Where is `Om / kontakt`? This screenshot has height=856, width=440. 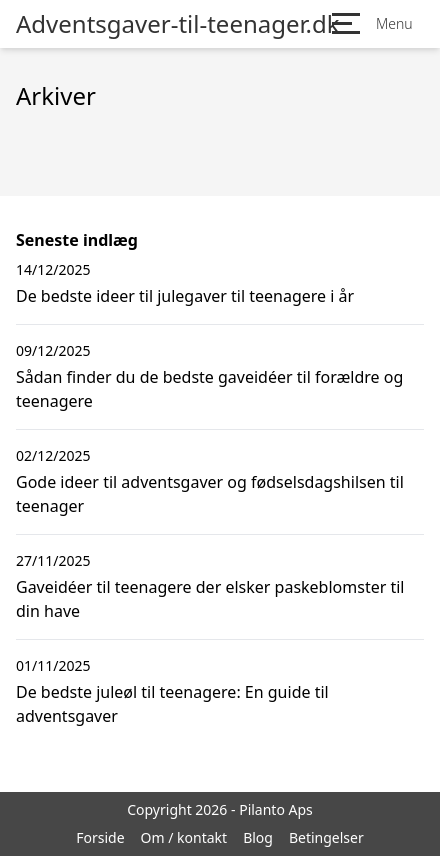 Om / kontakt is located at coordinates (184, 837).